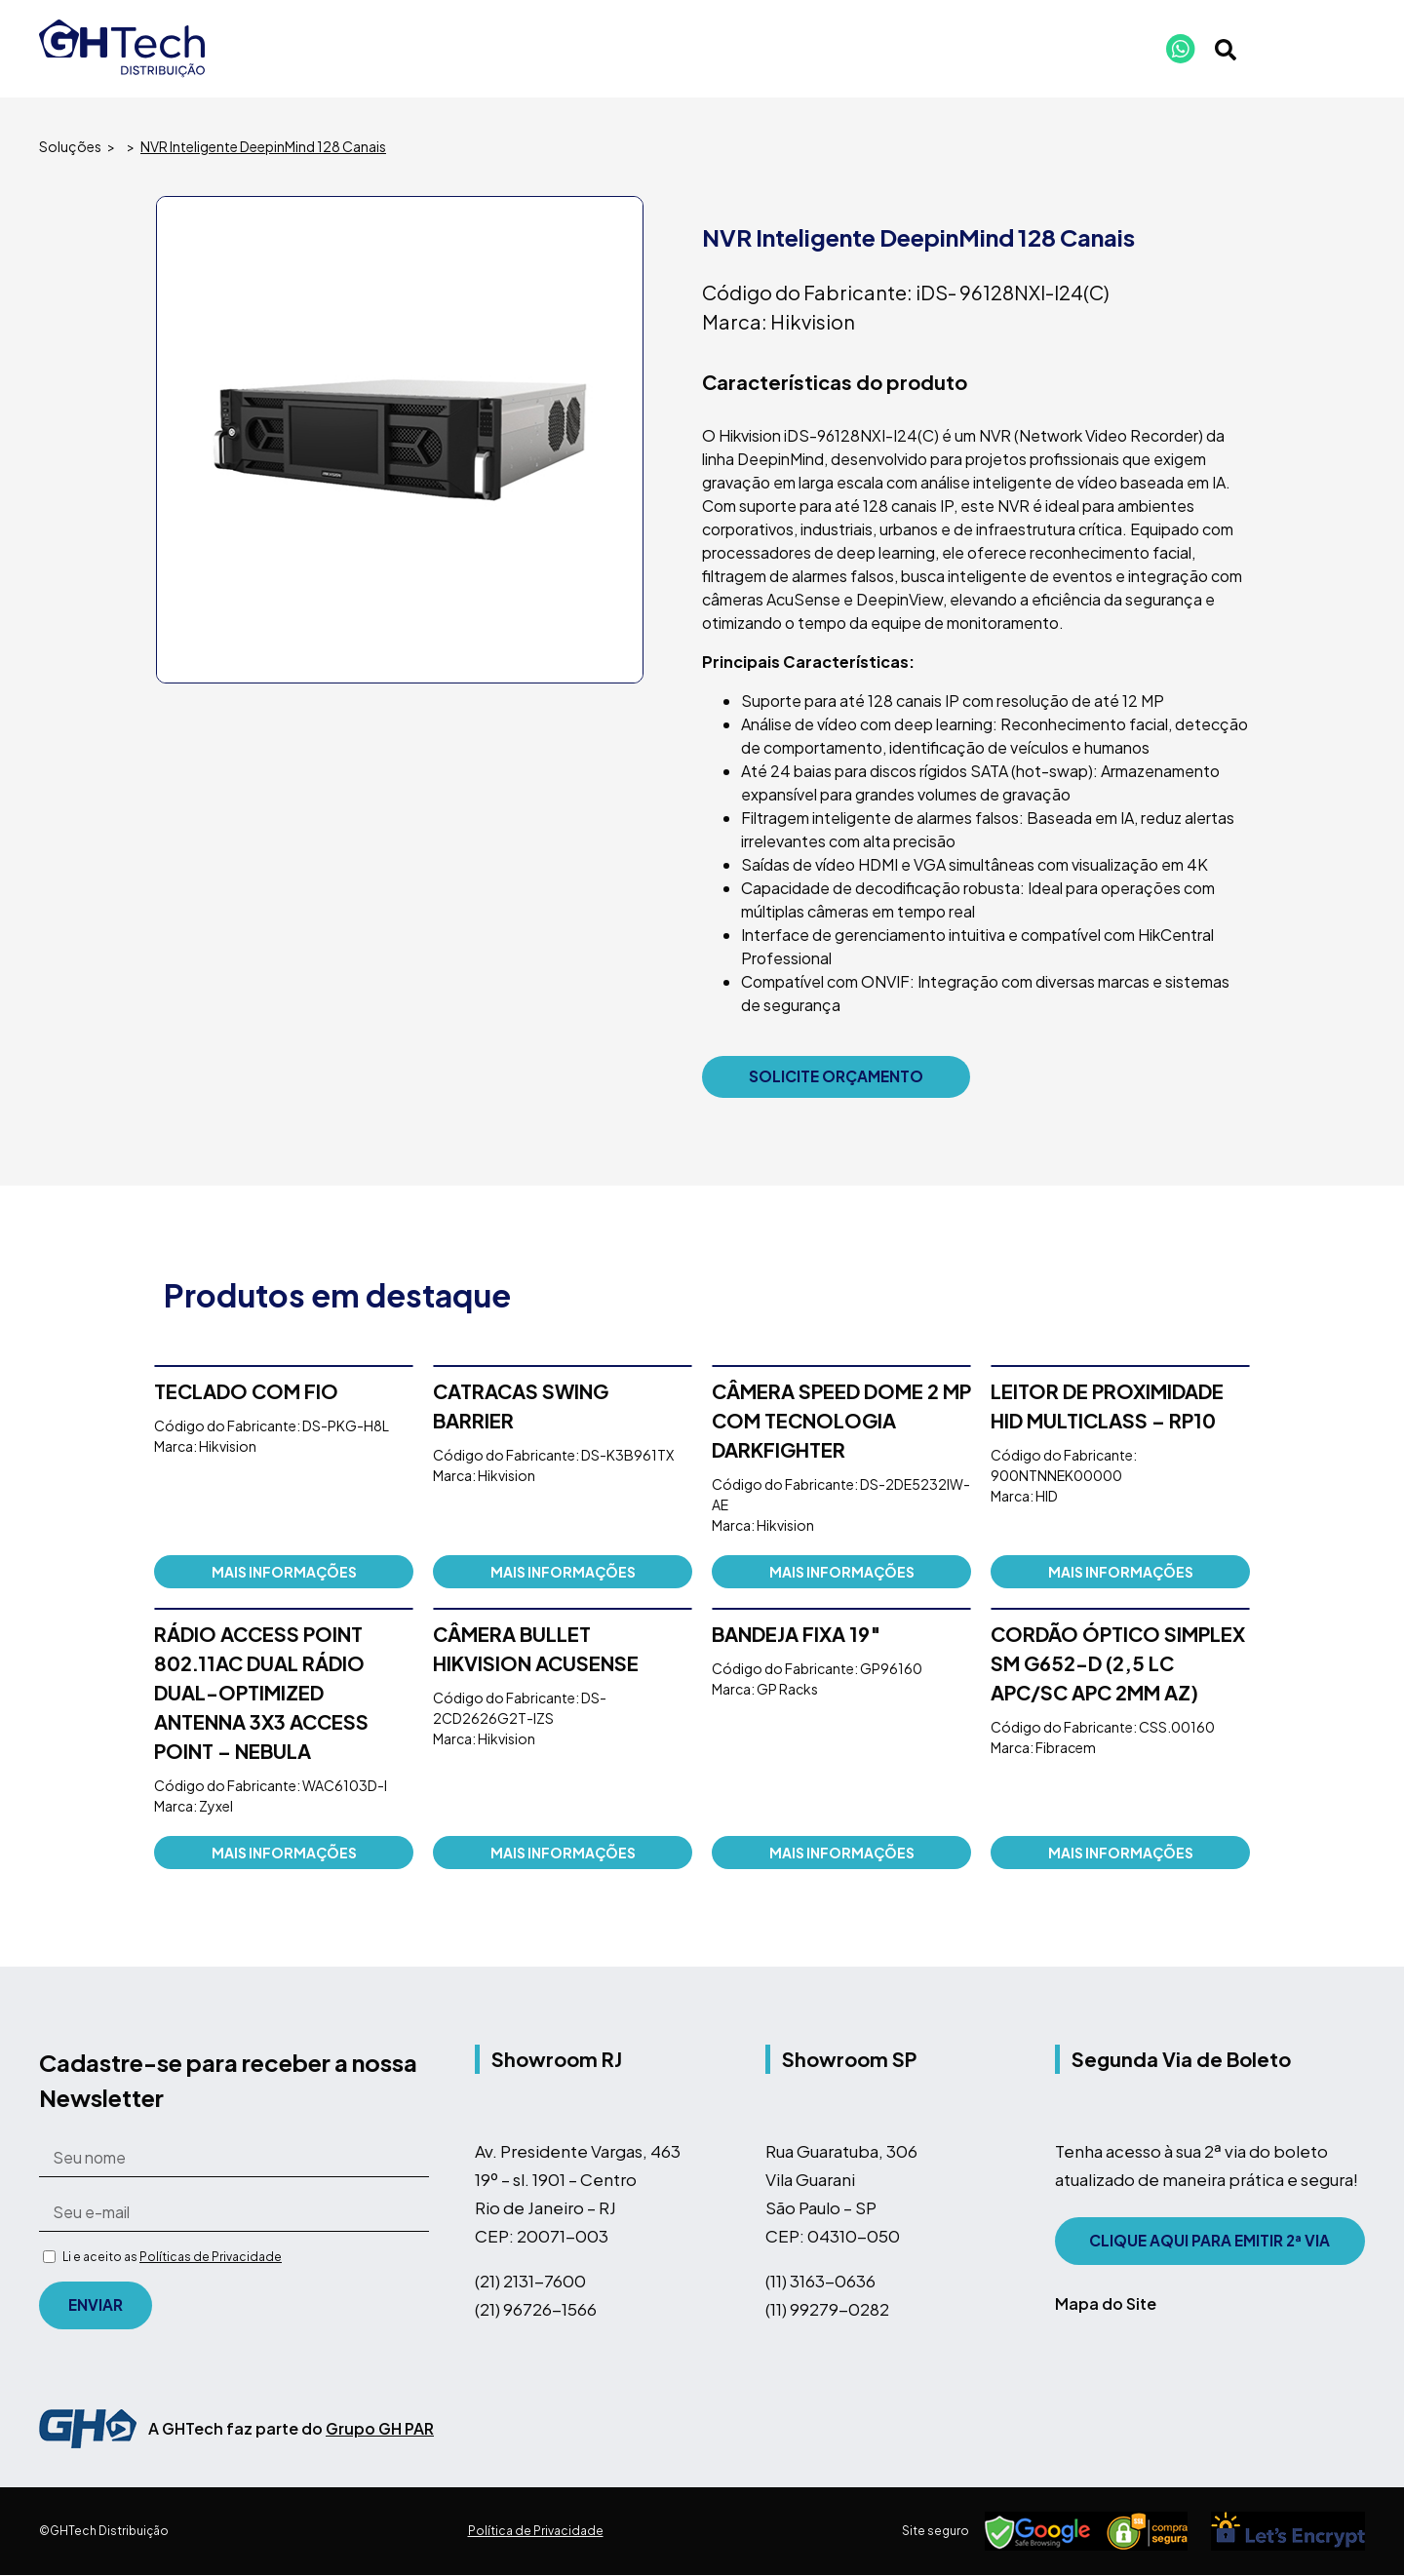 Image resolution: width=1404 pixels, height=2576 pixels. Describe the element at coordinates (1105, 2304) in the screenshot. I see `Mapa do Site` at that location.